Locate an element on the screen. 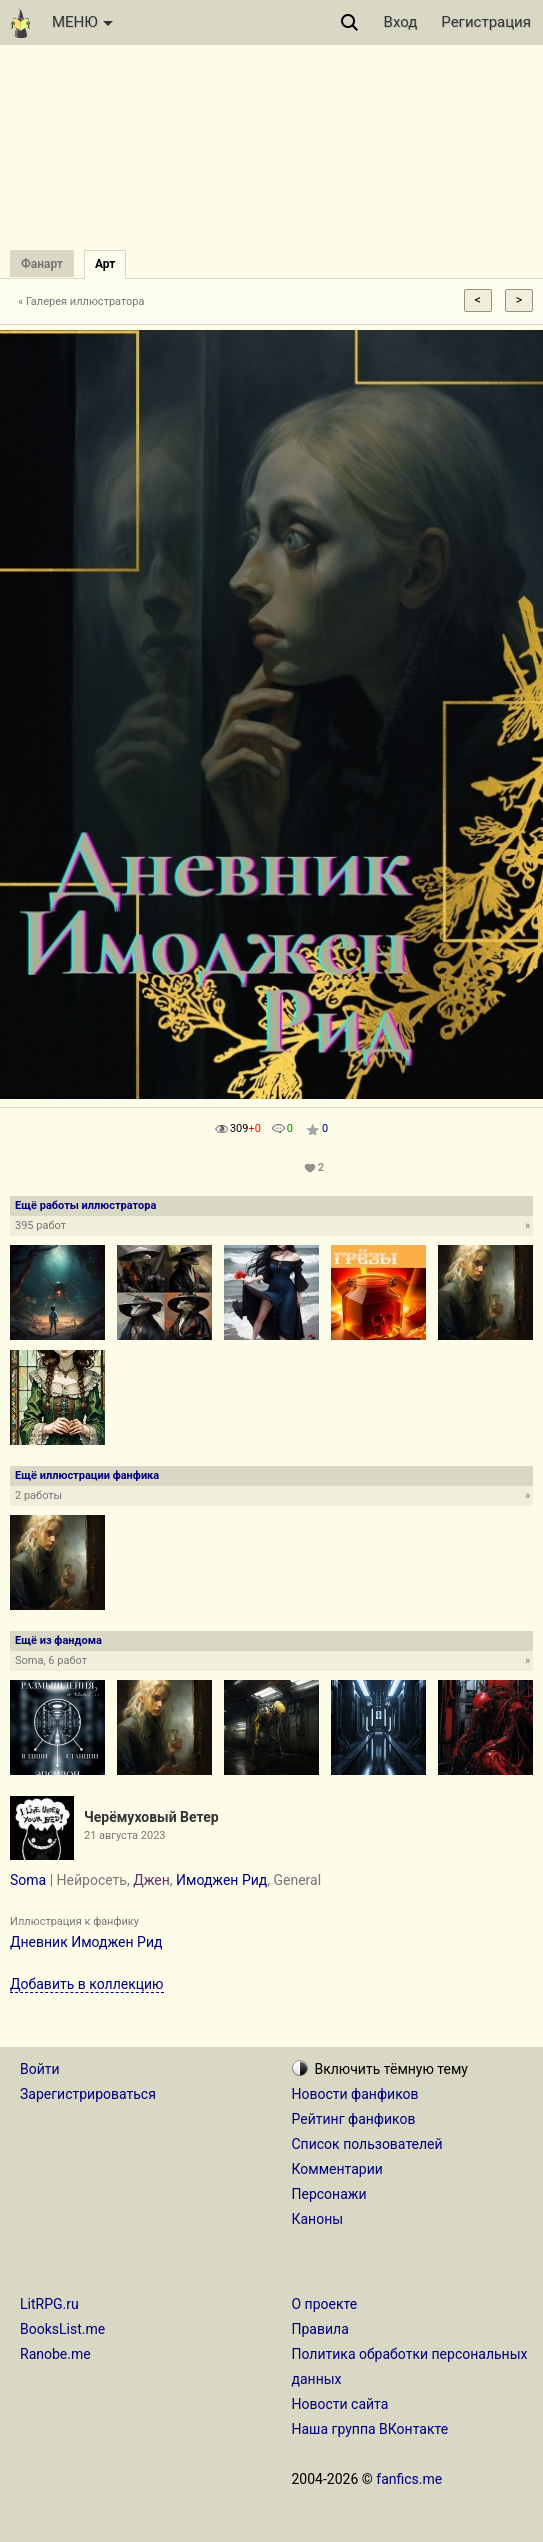 This screenshot has height=2542, width=543. Добавить в коллекцию is located at coordinates (87, 1984).